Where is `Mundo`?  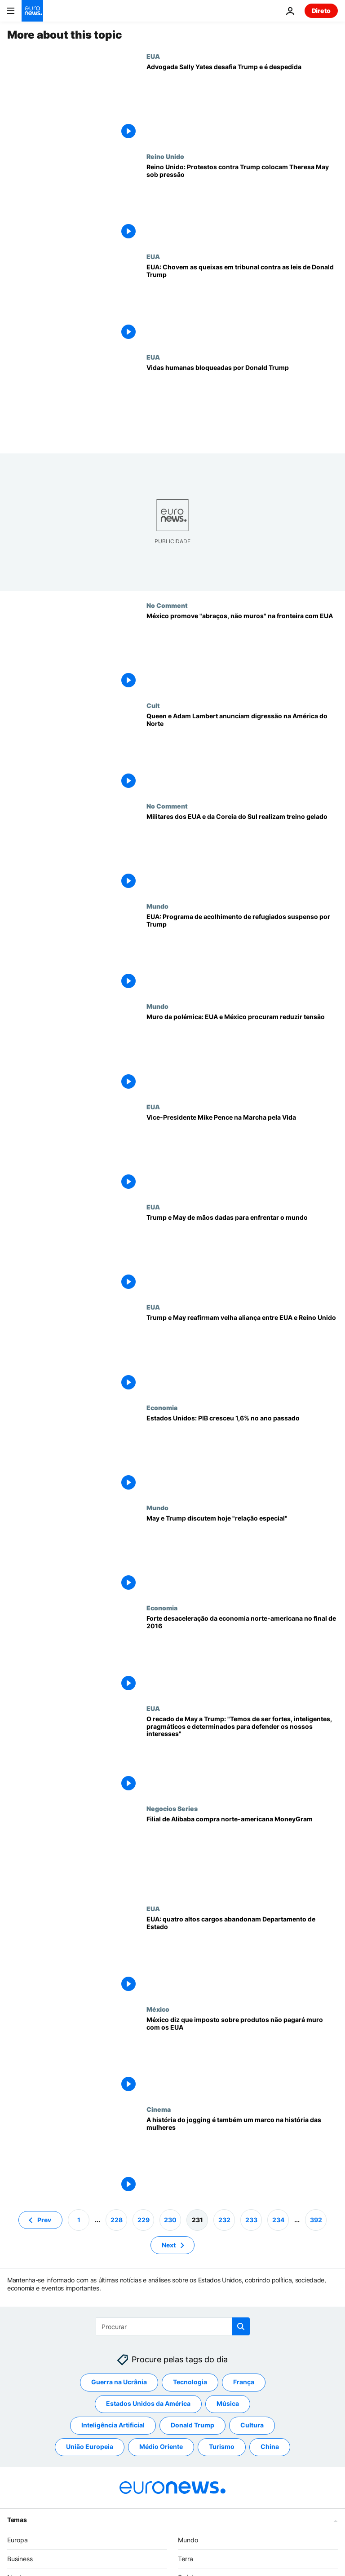
Mundo is located at coordinates (157, 906).